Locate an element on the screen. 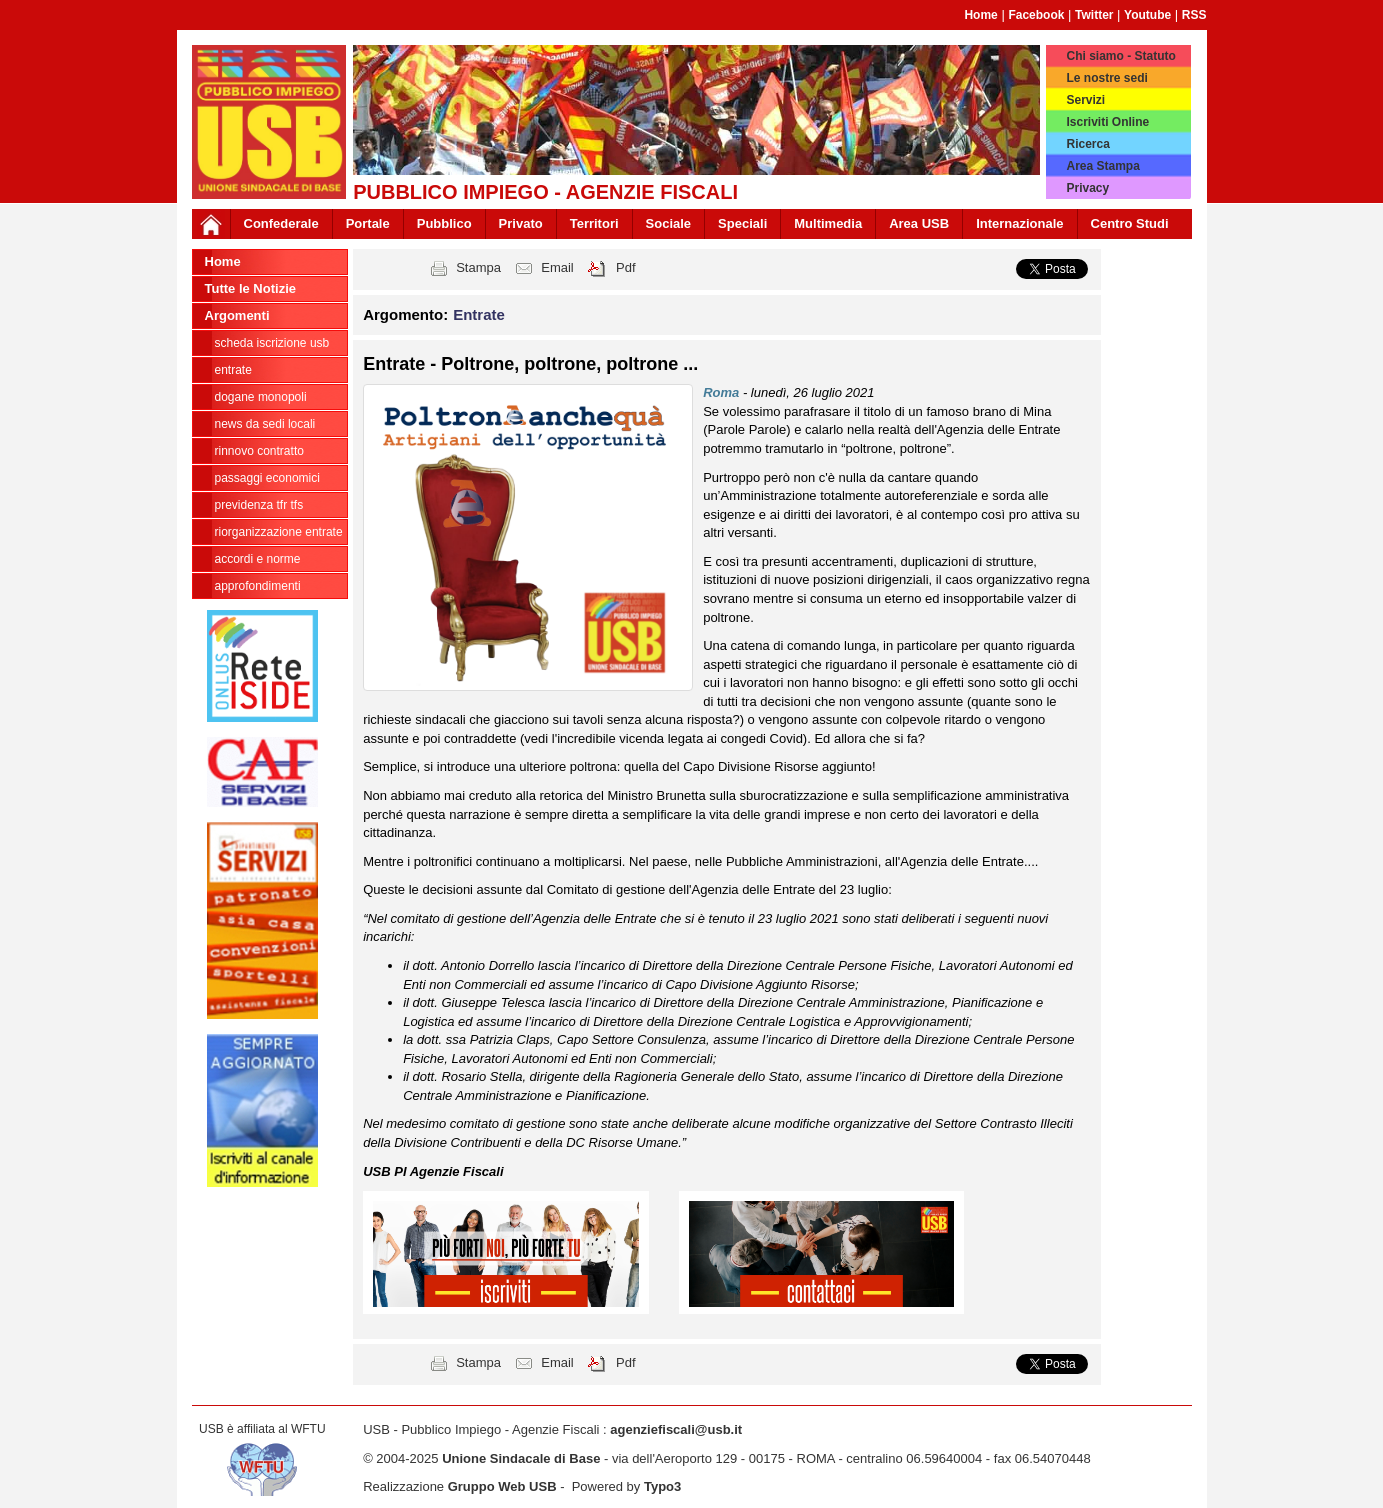  Dogane Monopoli is located at coordinates (261, 397).